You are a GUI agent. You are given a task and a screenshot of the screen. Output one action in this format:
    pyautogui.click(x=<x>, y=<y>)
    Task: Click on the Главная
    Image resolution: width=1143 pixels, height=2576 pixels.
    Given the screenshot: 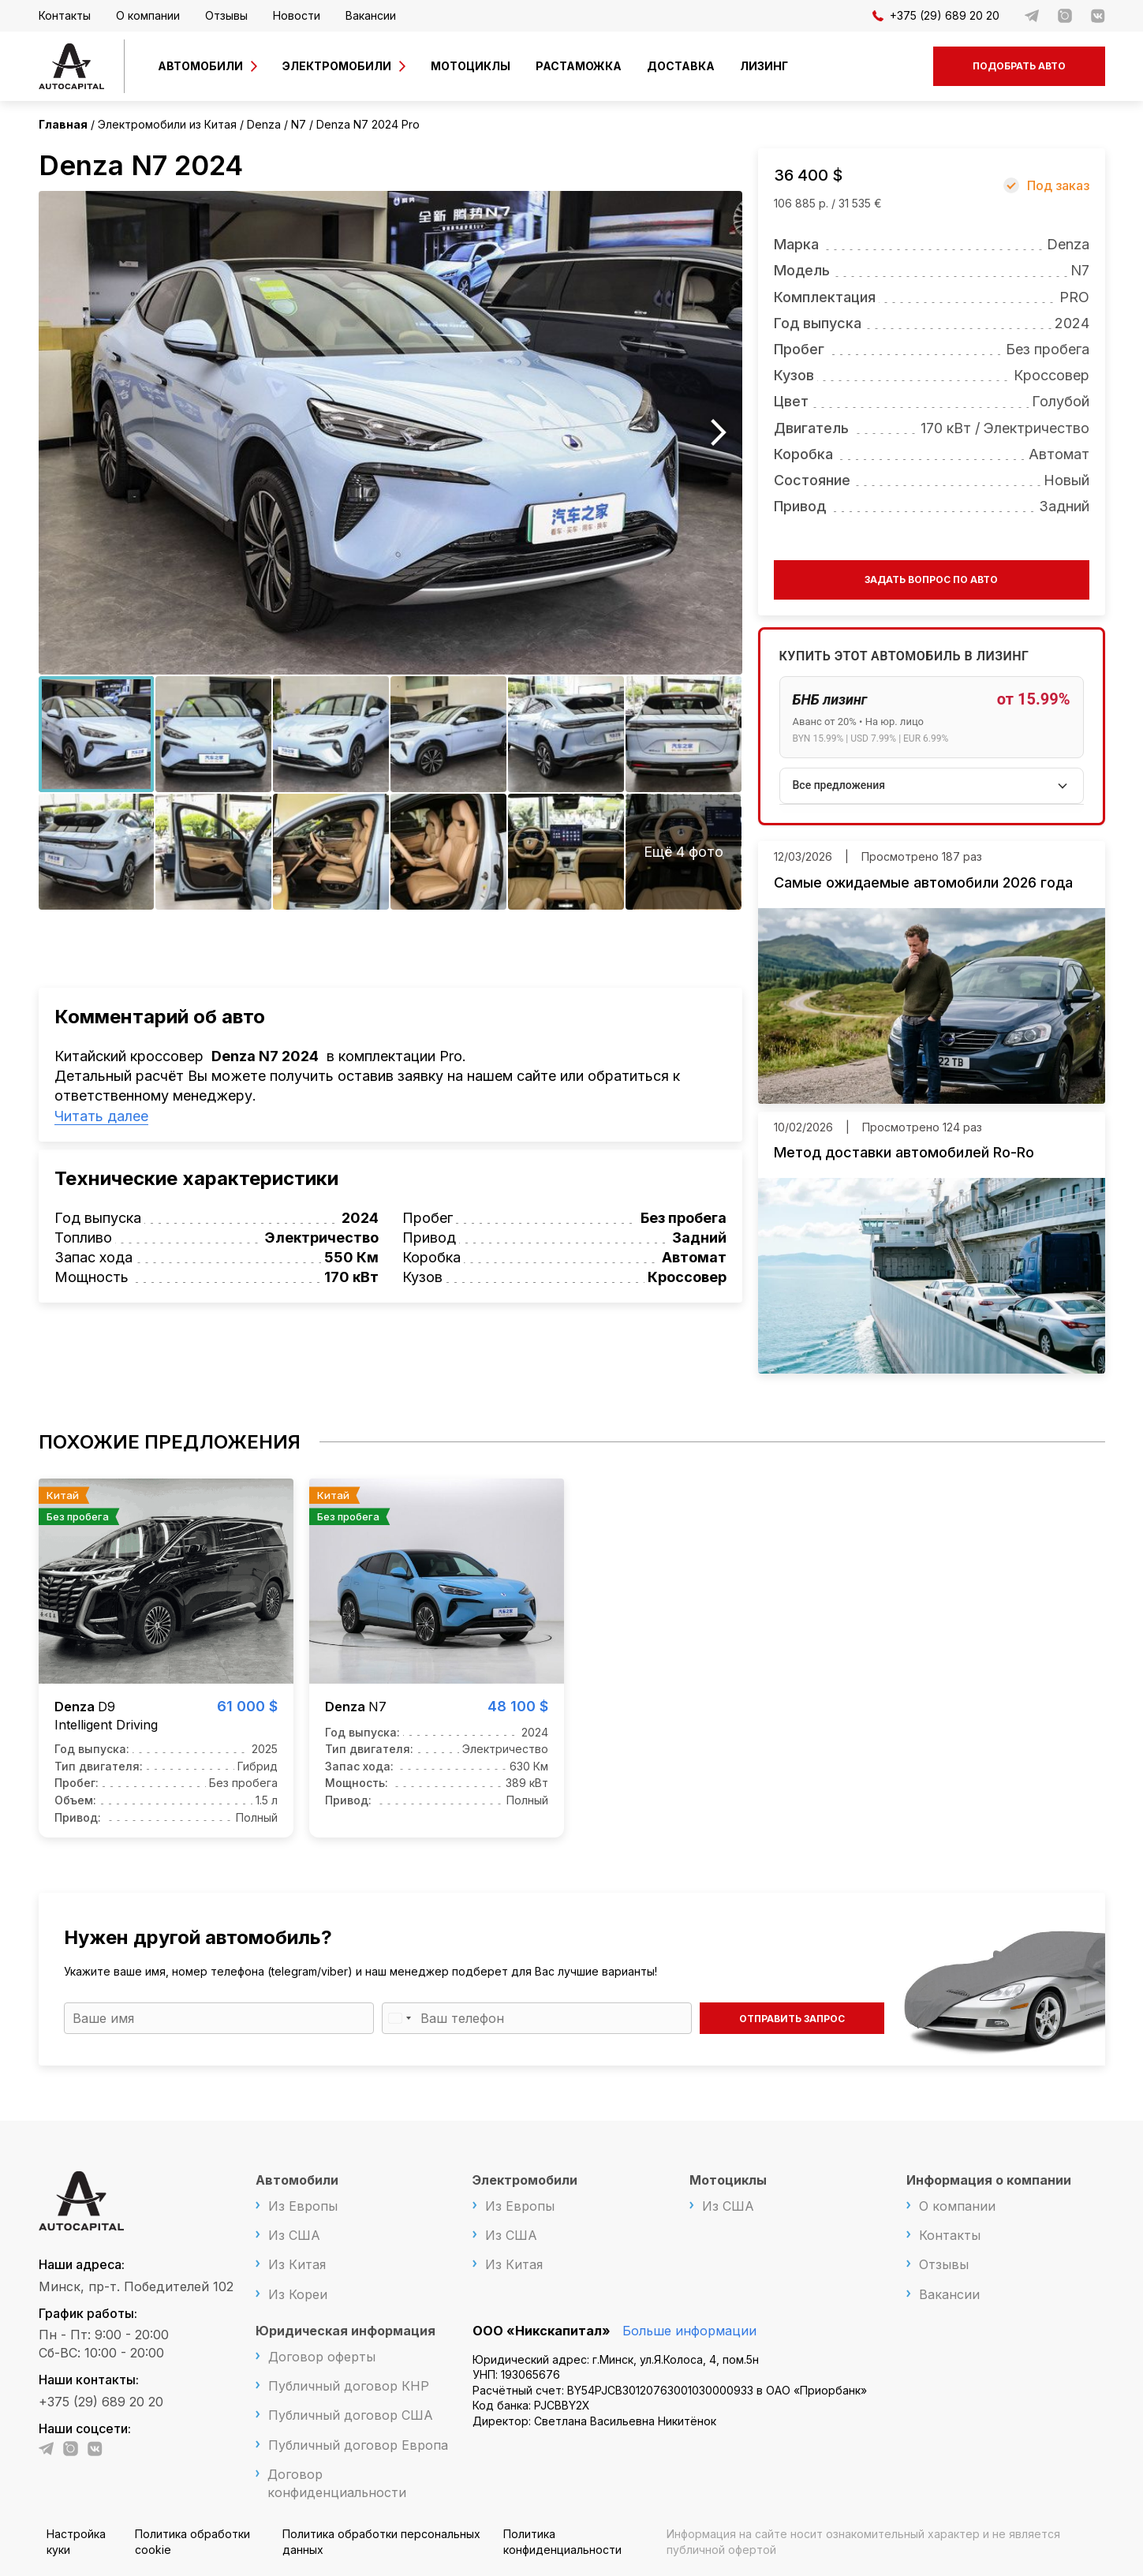 What is the action you would take?
    pyautogui.click(x=63, y=124)
    